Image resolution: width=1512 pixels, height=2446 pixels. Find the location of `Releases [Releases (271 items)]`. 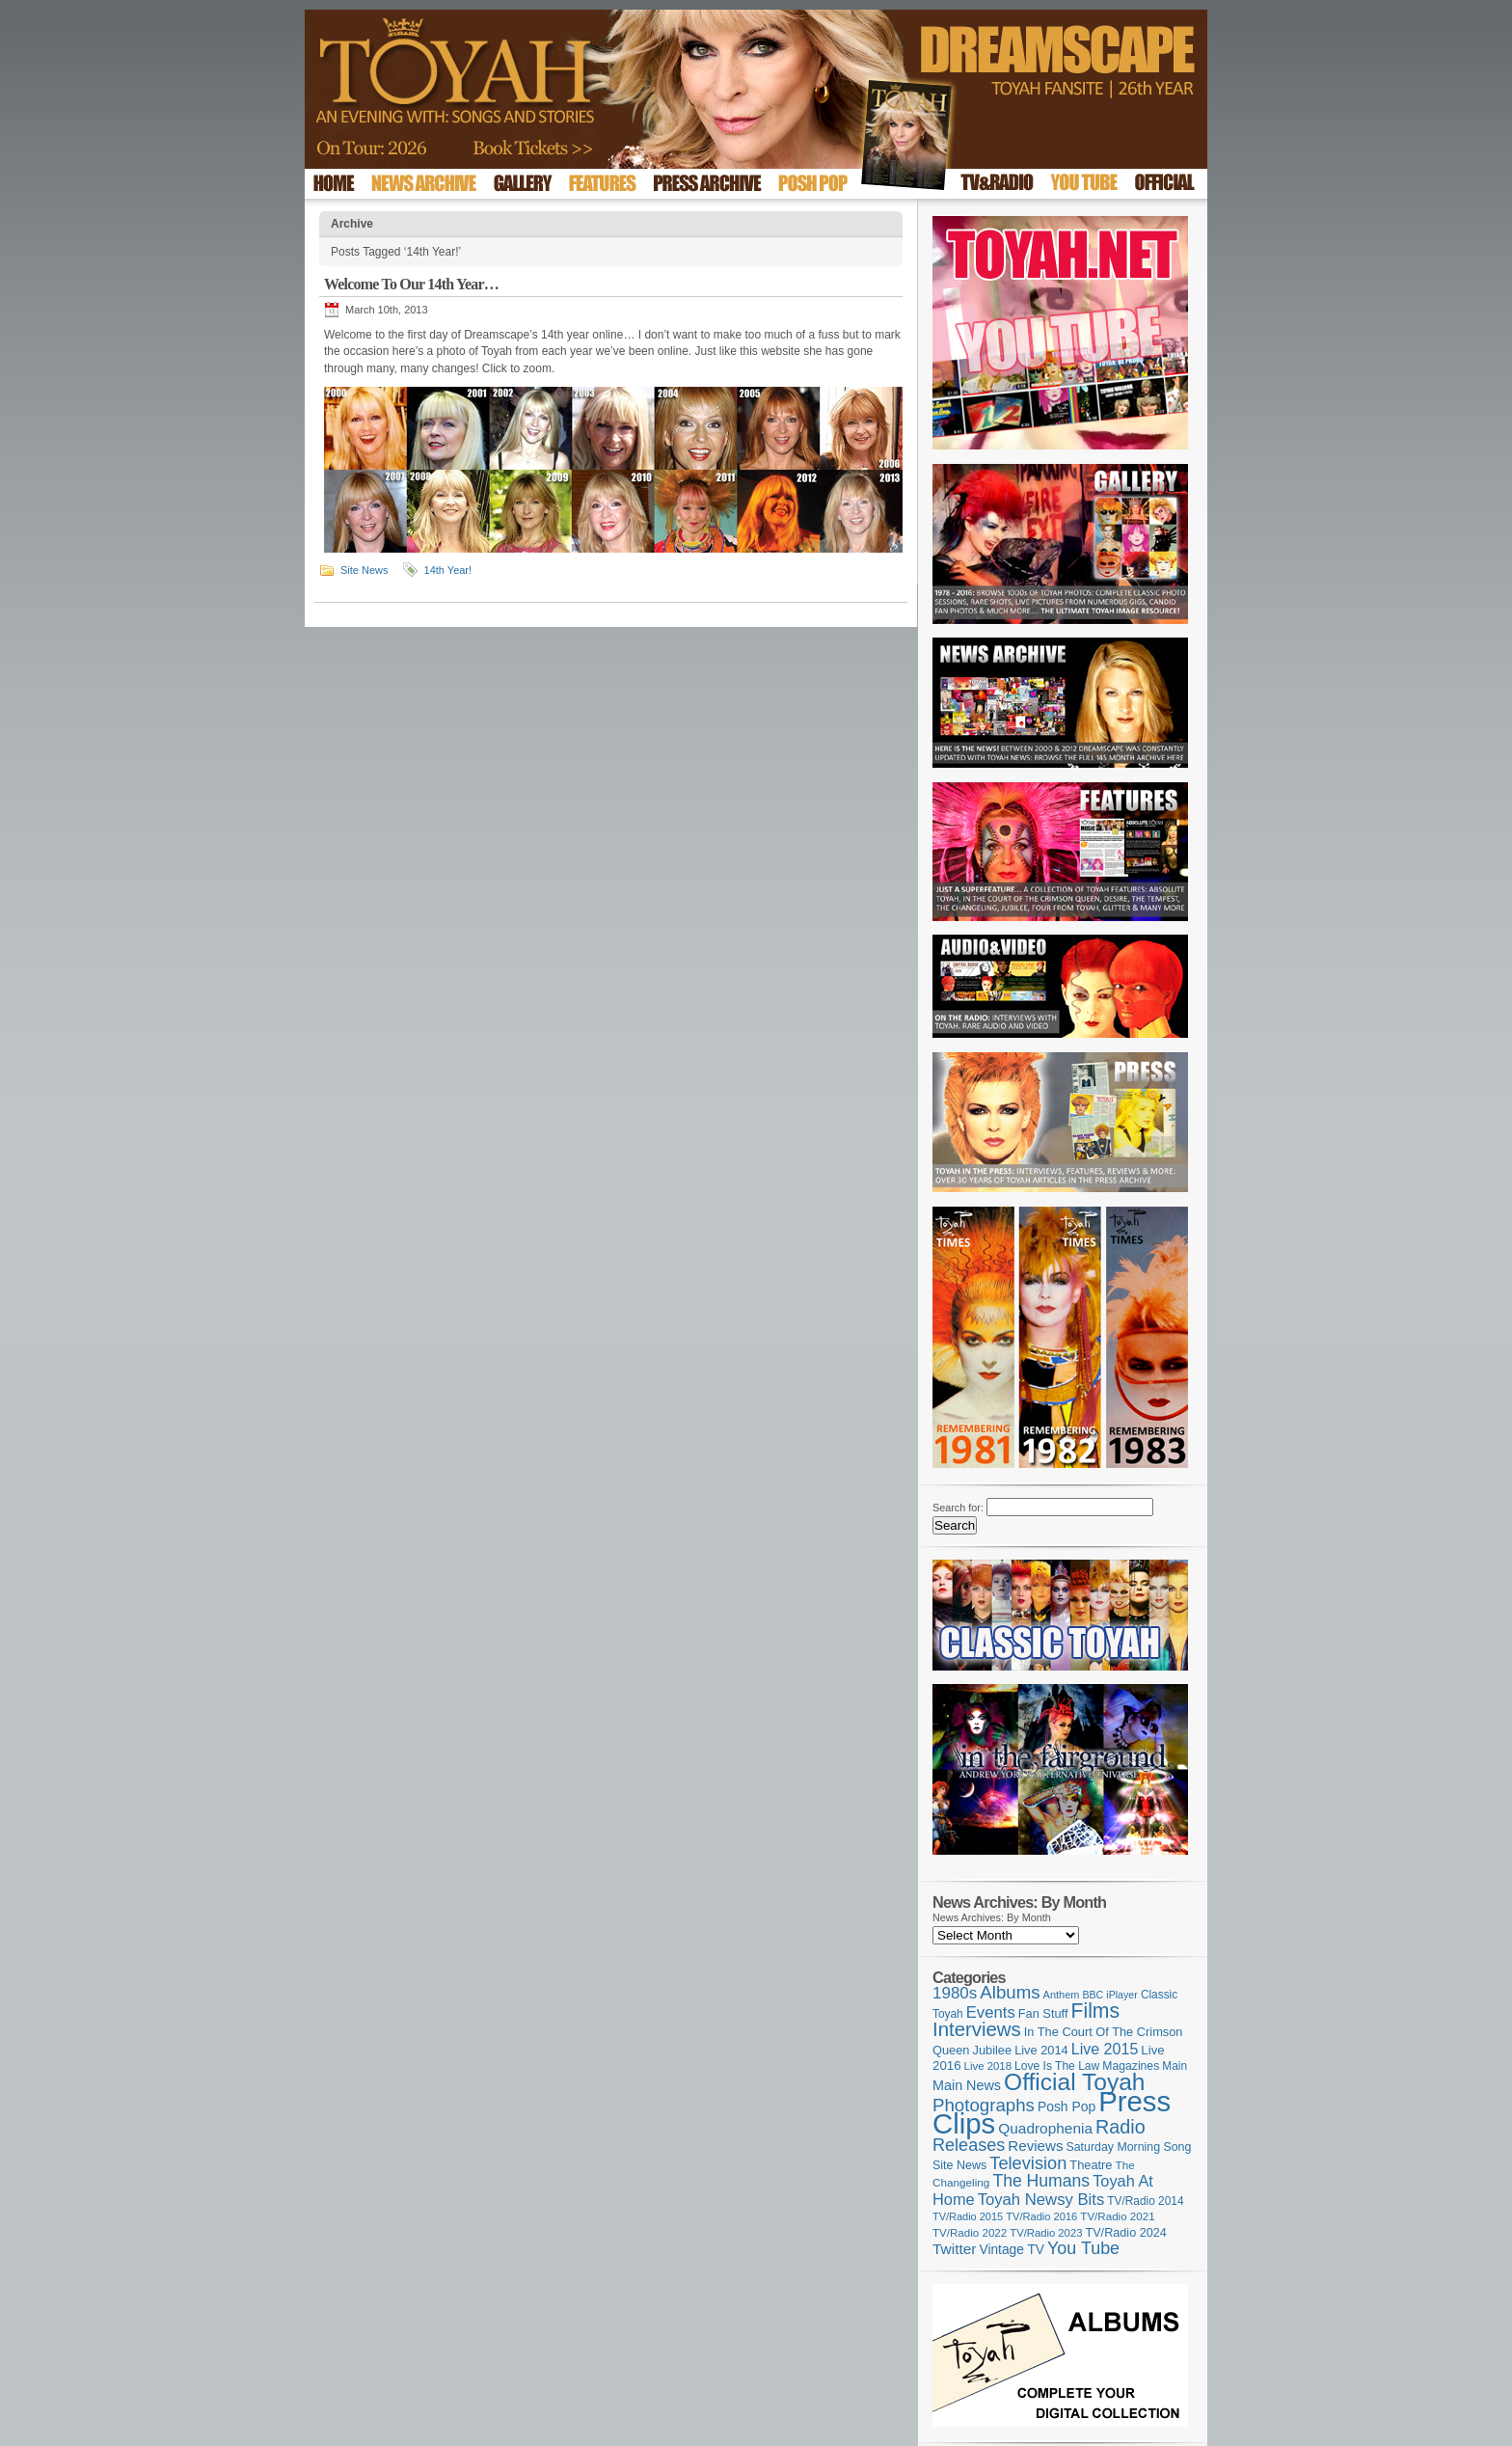

Releases [Releases (271 items)] is located at coordinates (968, 2145).